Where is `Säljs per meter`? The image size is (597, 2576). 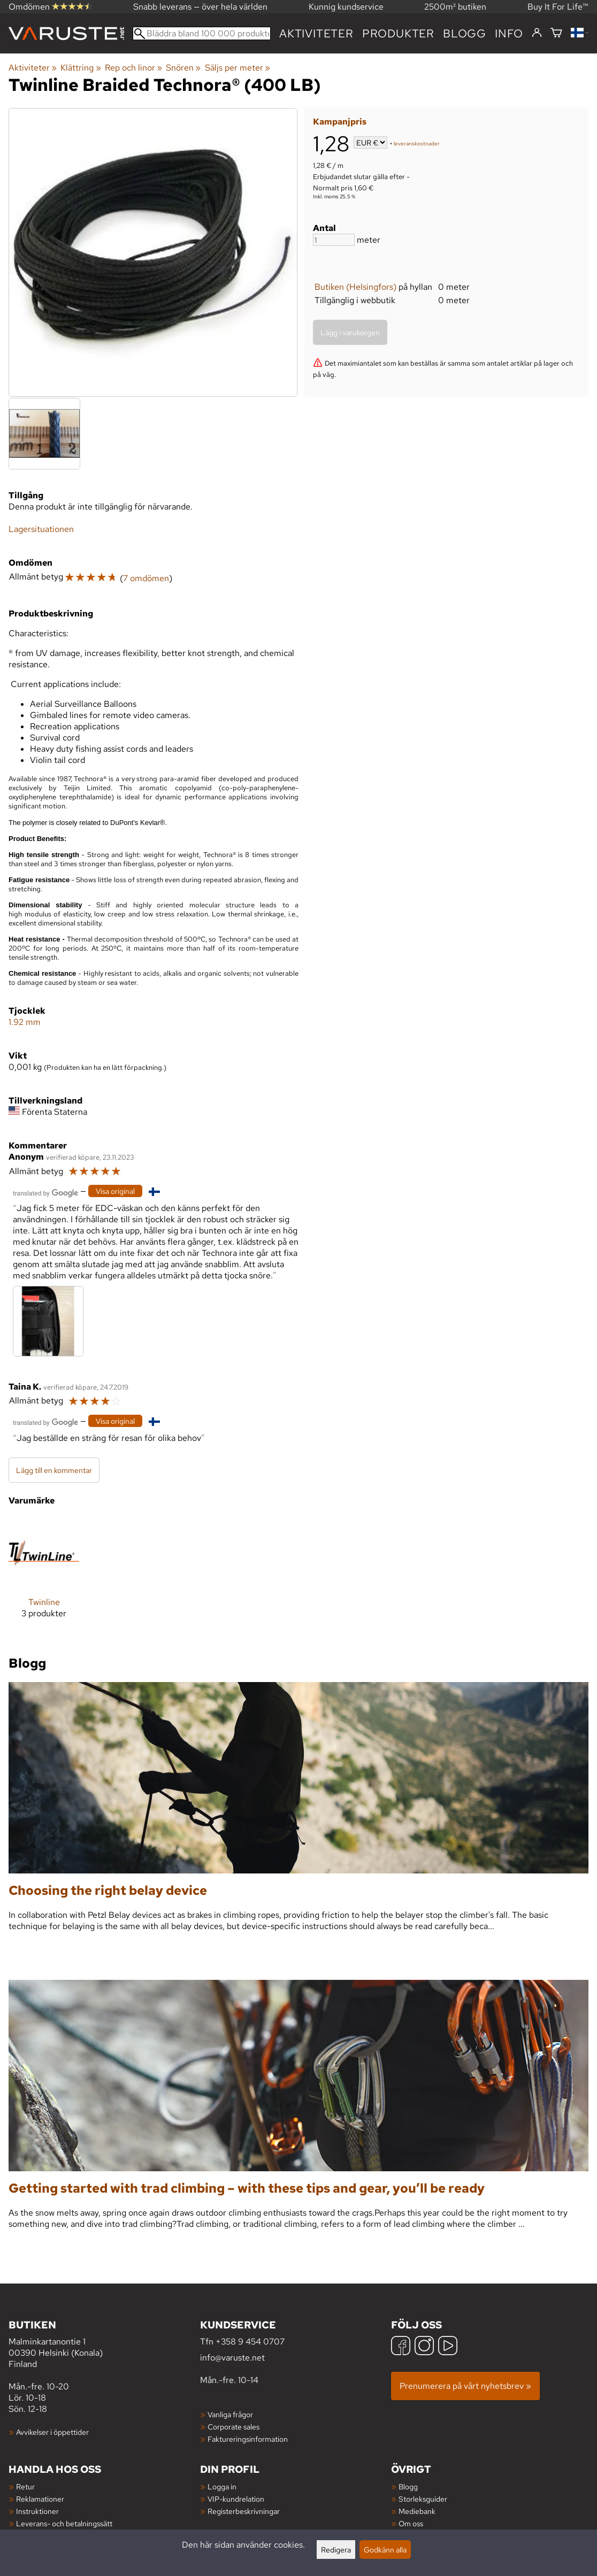 Säljs per meter is located at coordinates (237, 67).